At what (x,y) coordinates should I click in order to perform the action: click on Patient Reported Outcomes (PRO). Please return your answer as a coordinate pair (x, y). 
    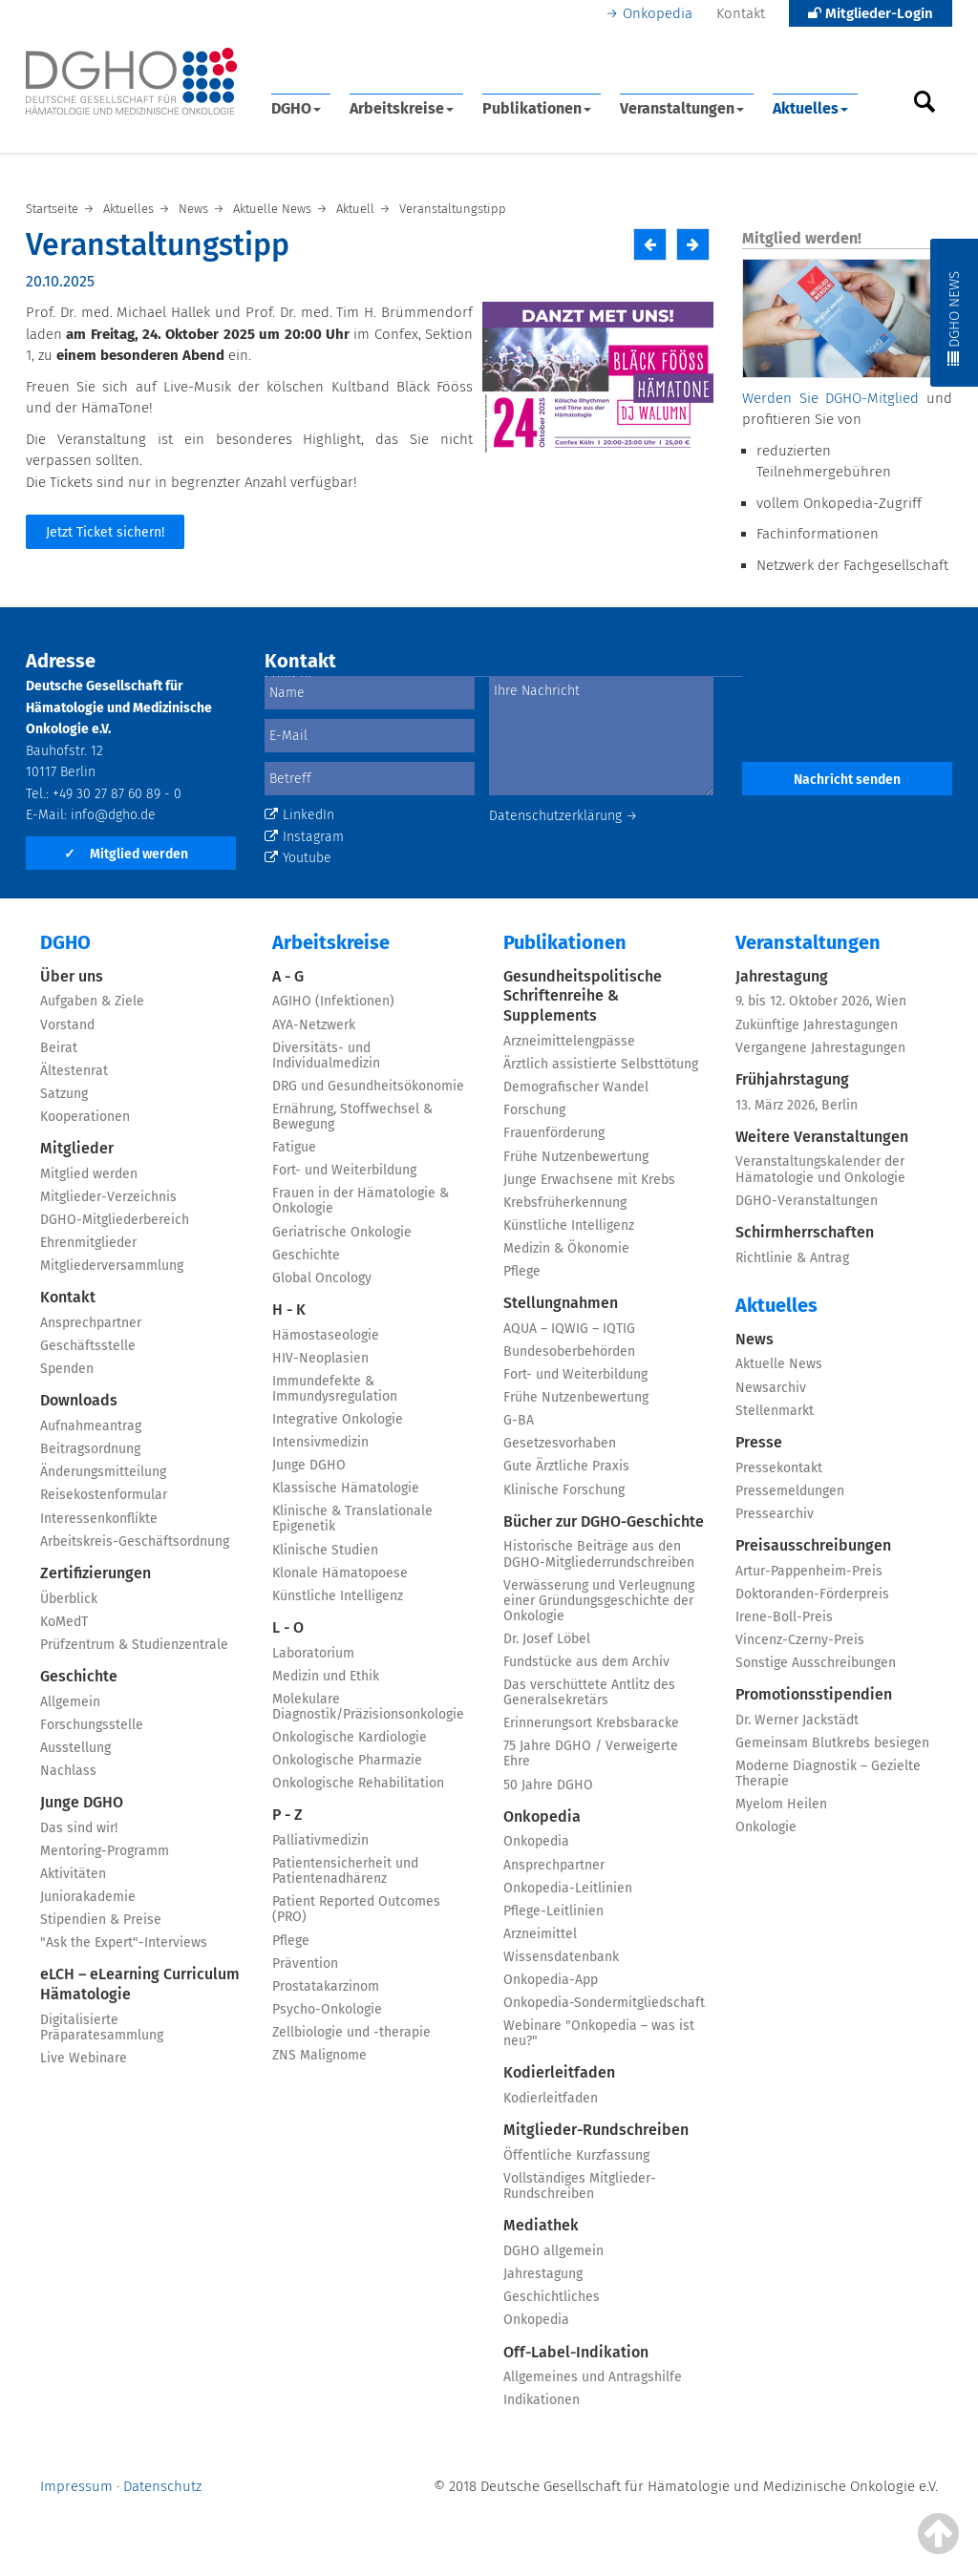
    Looking at the image, I should click on (356, 1909).